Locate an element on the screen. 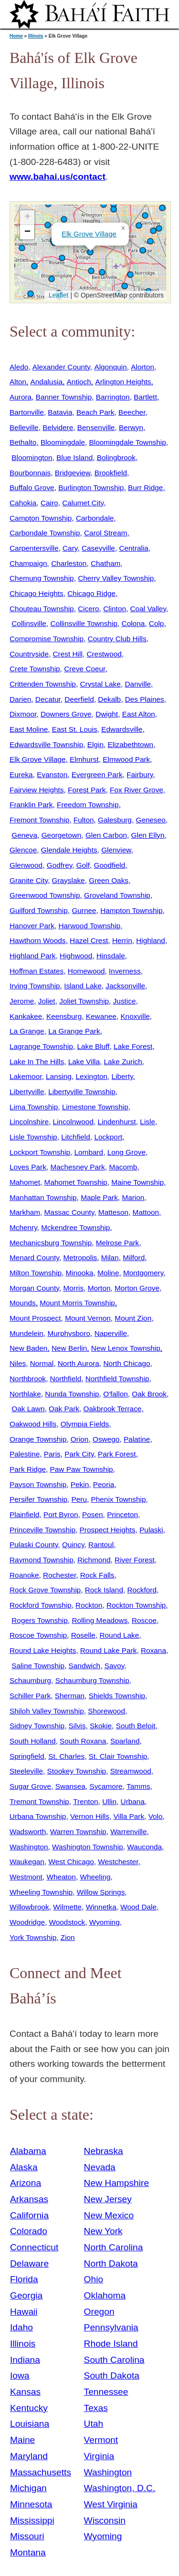 Image resolution: width=179 pixels, height=2576 pixels. Gurnee is located at coordinates (84, 910).